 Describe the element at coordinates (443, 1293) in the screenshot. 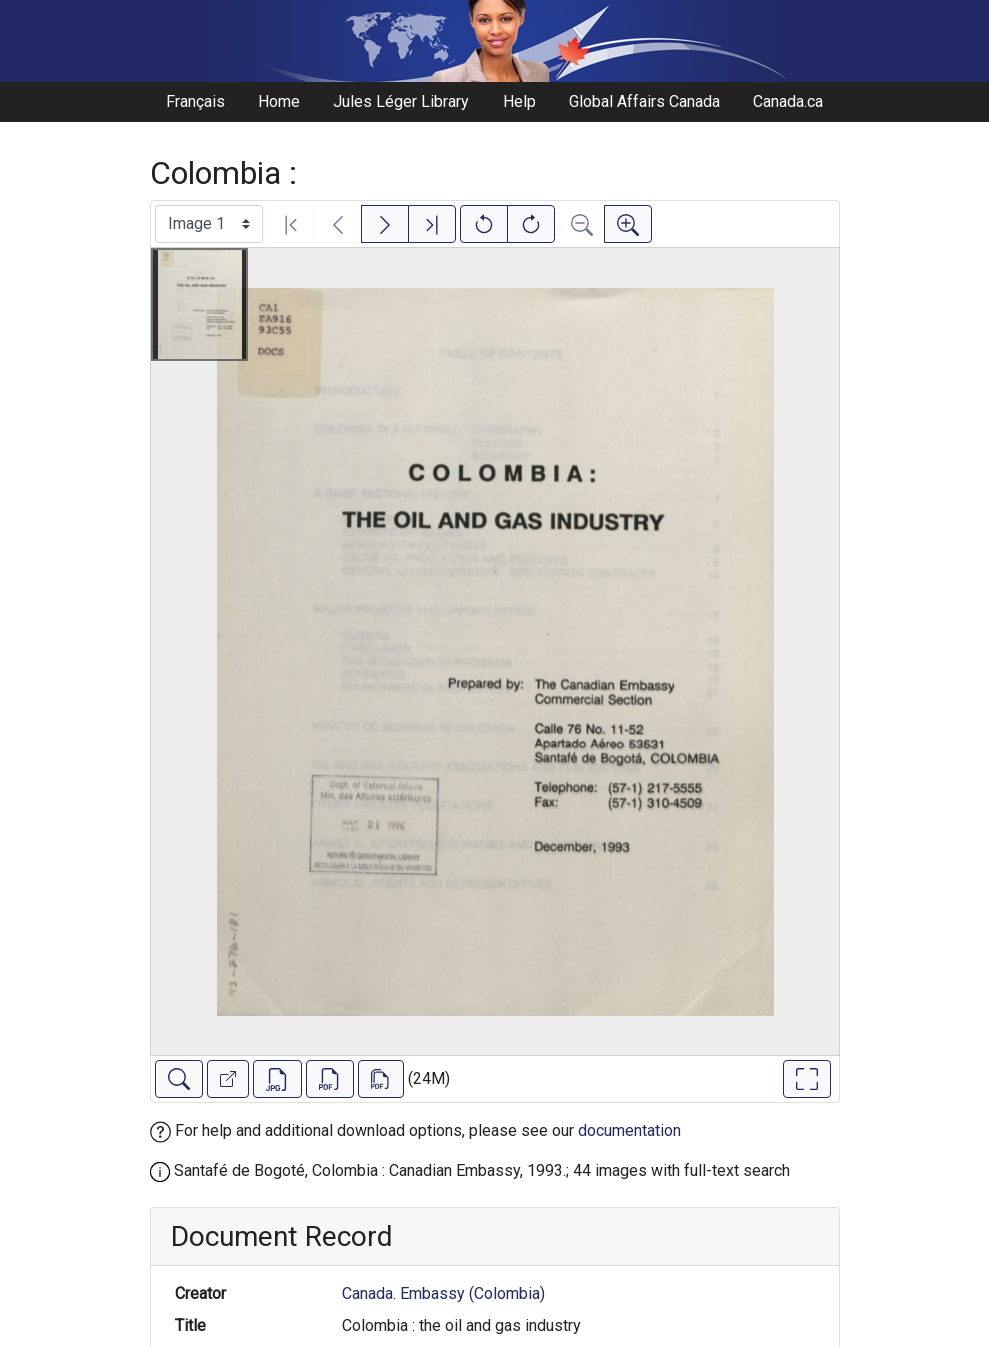

I see `Canada. Embassy (Colombia)` at that location.